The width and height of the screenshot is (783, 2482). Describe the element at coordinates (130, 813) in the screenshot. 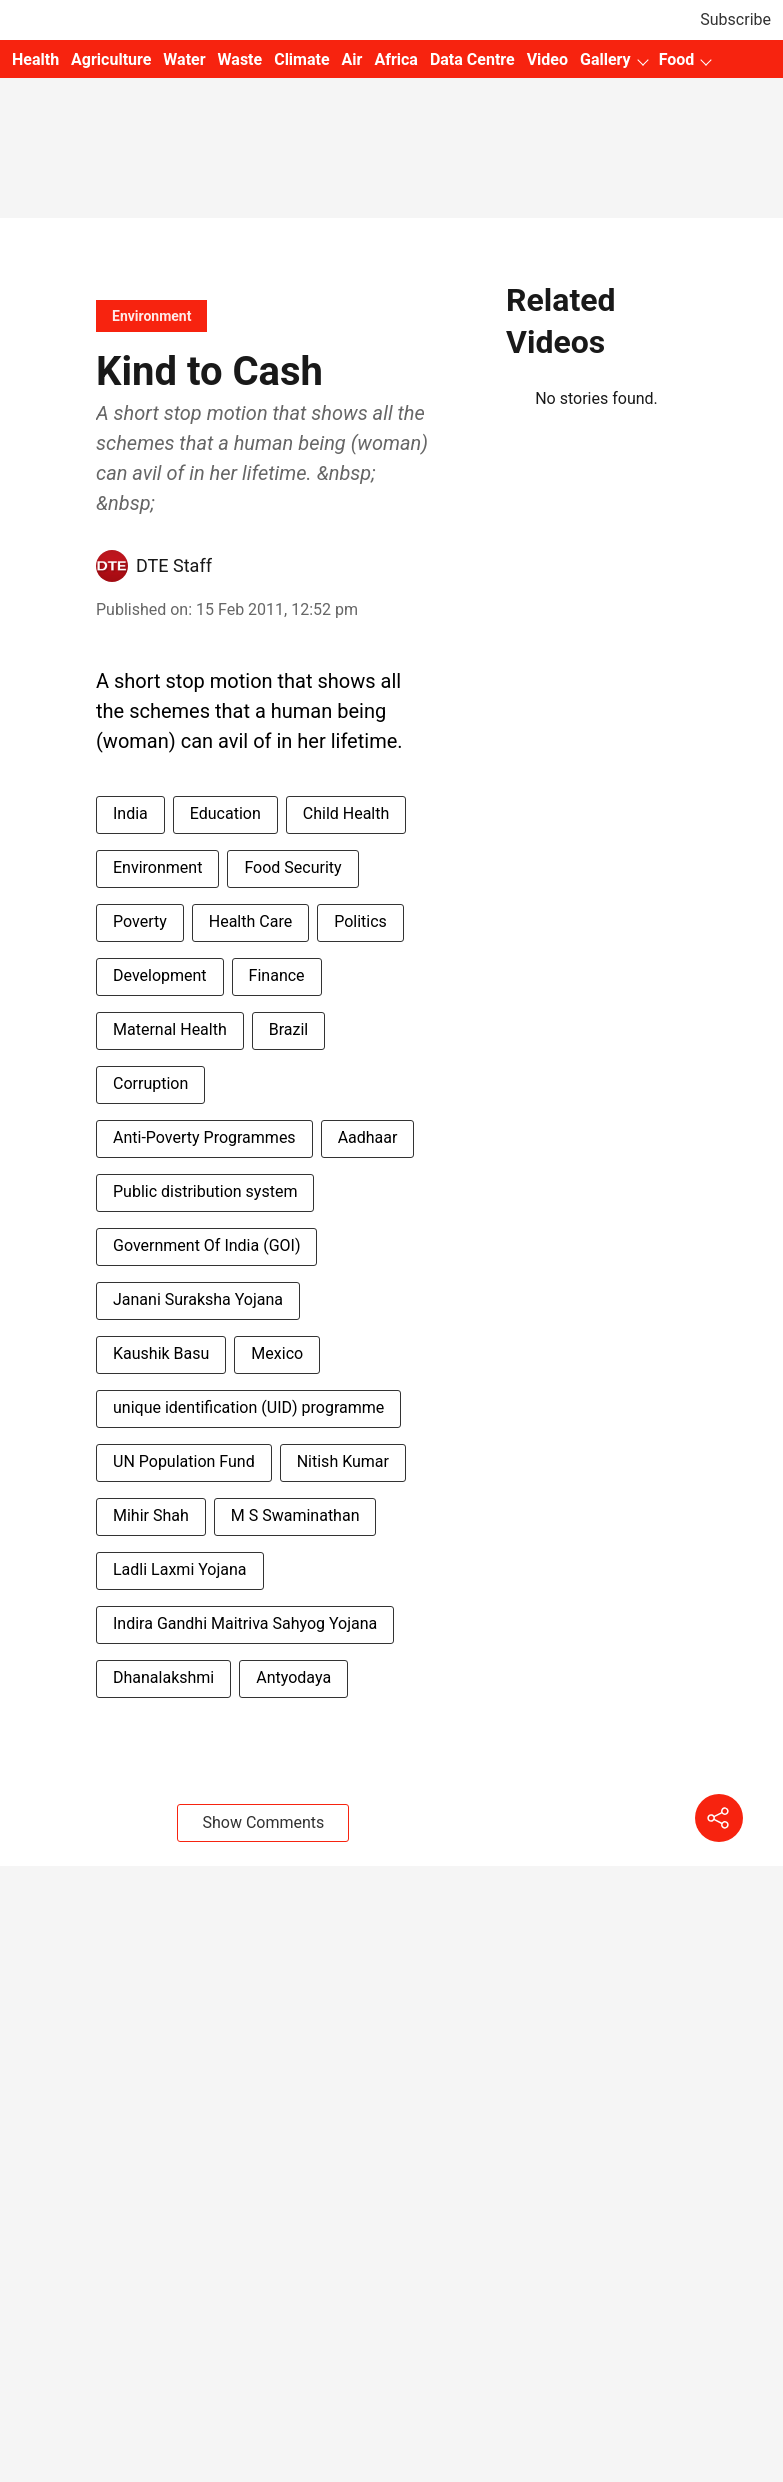

I see `India [story-tag-name]` at that location.